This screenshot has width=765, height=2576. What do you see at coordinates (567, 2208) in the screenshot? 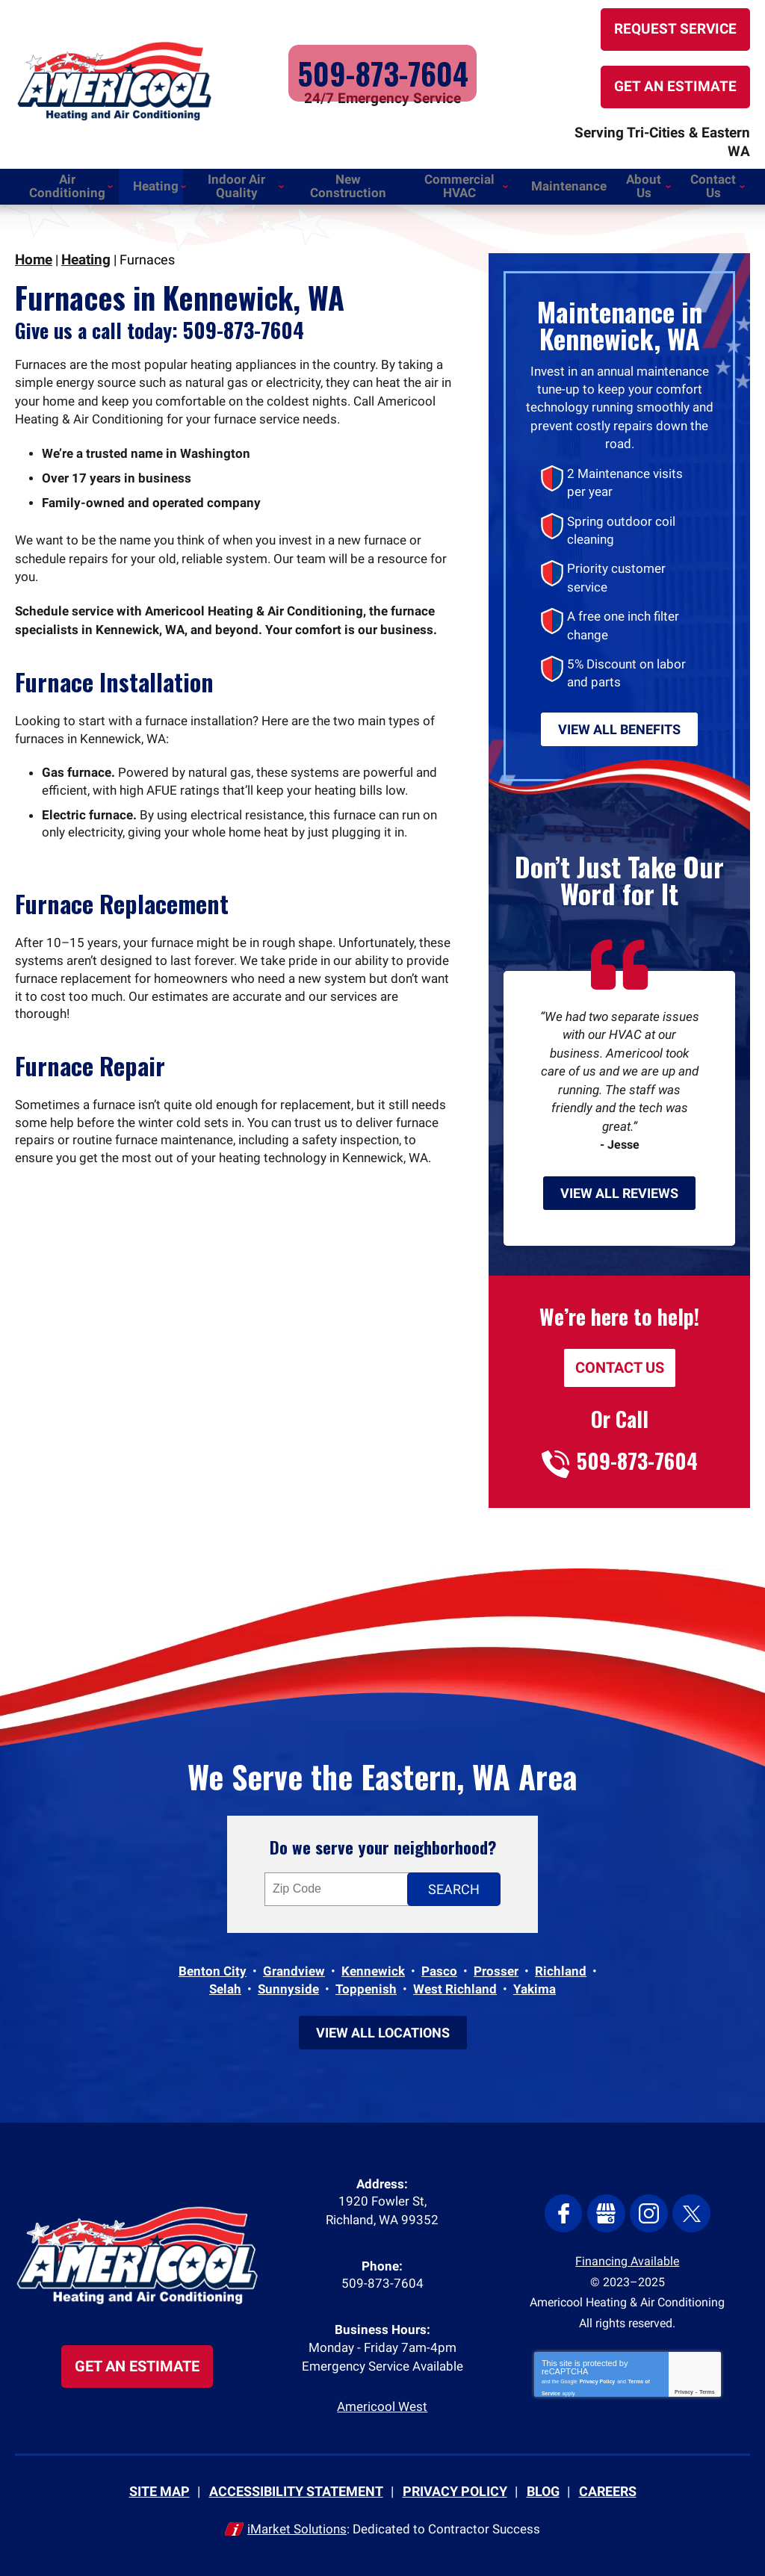
I see `Facebook` at bounding box center [567, 2208].